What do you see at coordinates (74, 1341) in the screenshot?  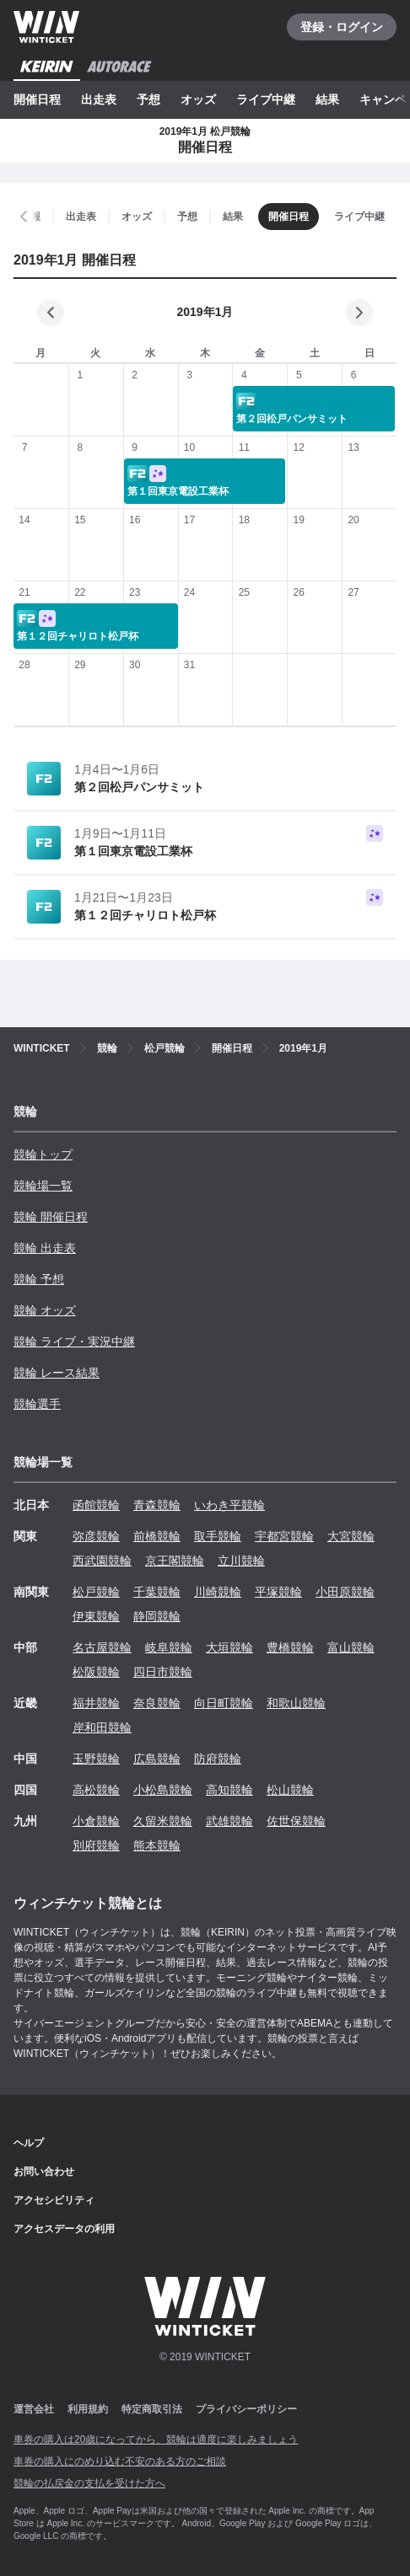 I see `競輪 ライブ・実況中継` at bounding box center [74, 1341].